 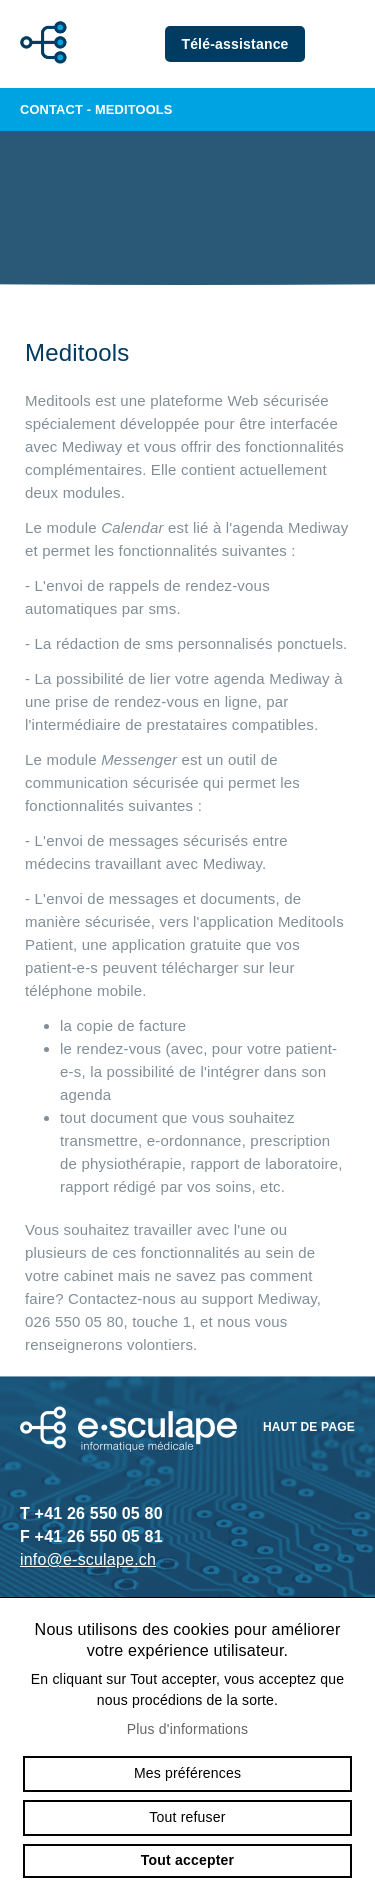 What do you see at coordinates (188, 1729) in the screenshot?
I see `Plus d'informations` at bounding box center [188, 1729].